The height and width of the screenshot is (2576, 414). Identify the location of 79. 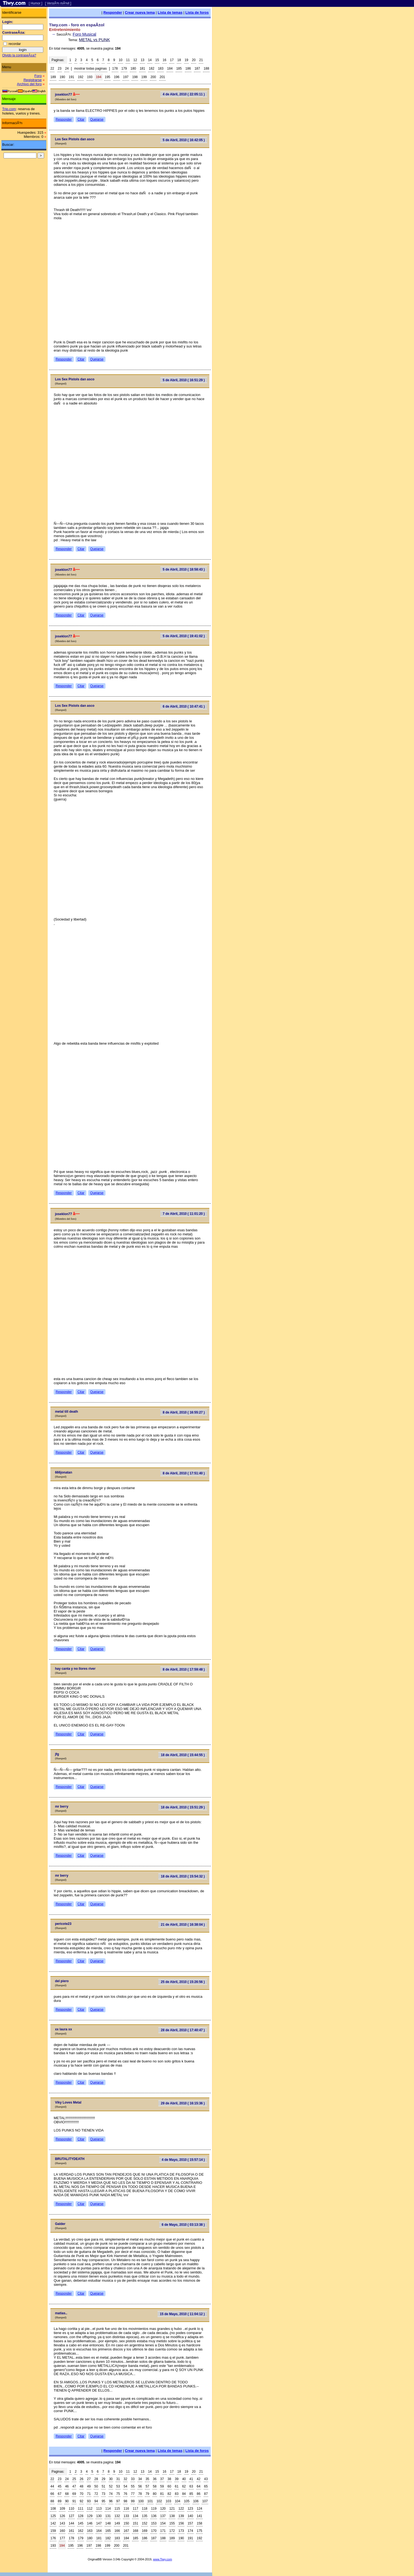
(147, 2494).